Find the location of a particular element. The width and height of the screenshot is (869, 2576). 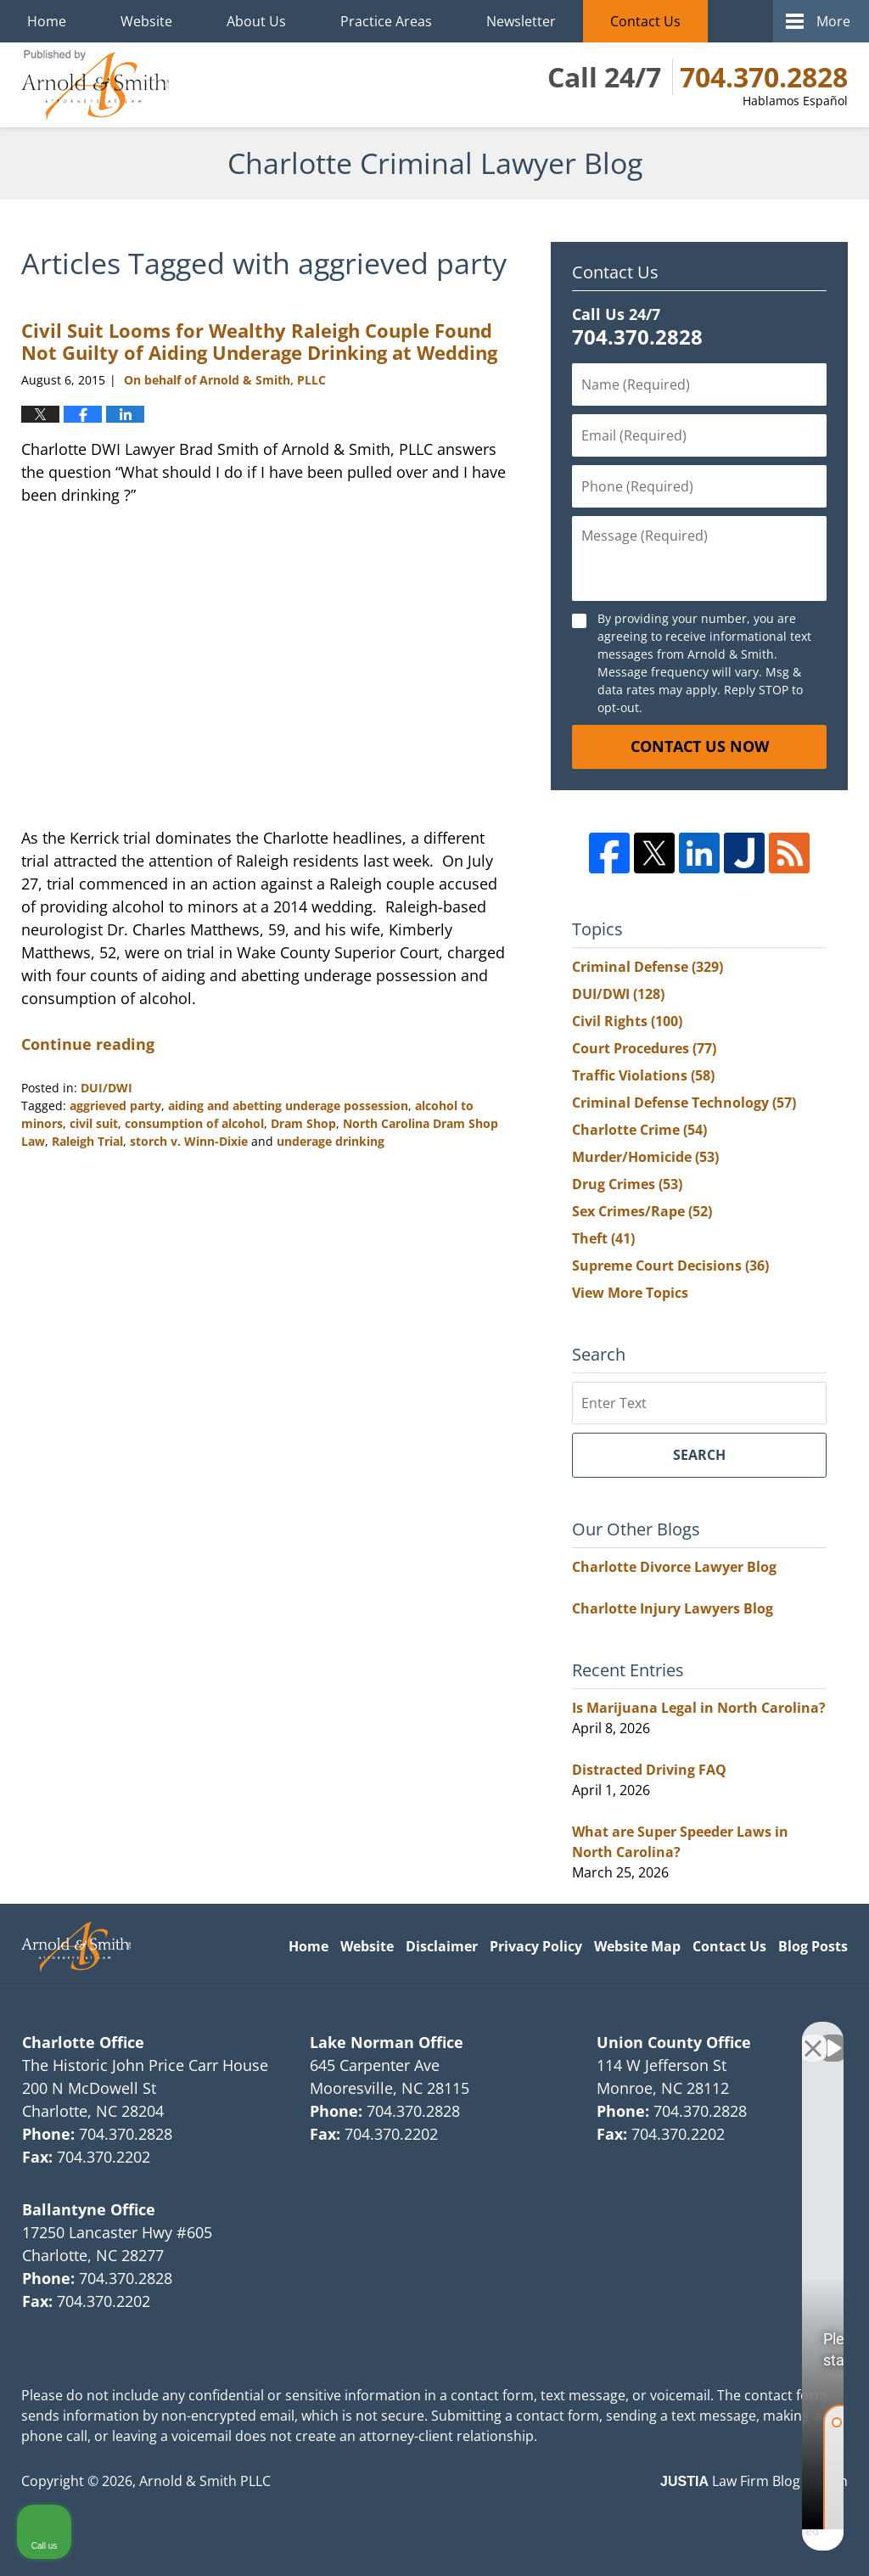

Sex Crimes/Rape is located at coordinates (642, 1211).